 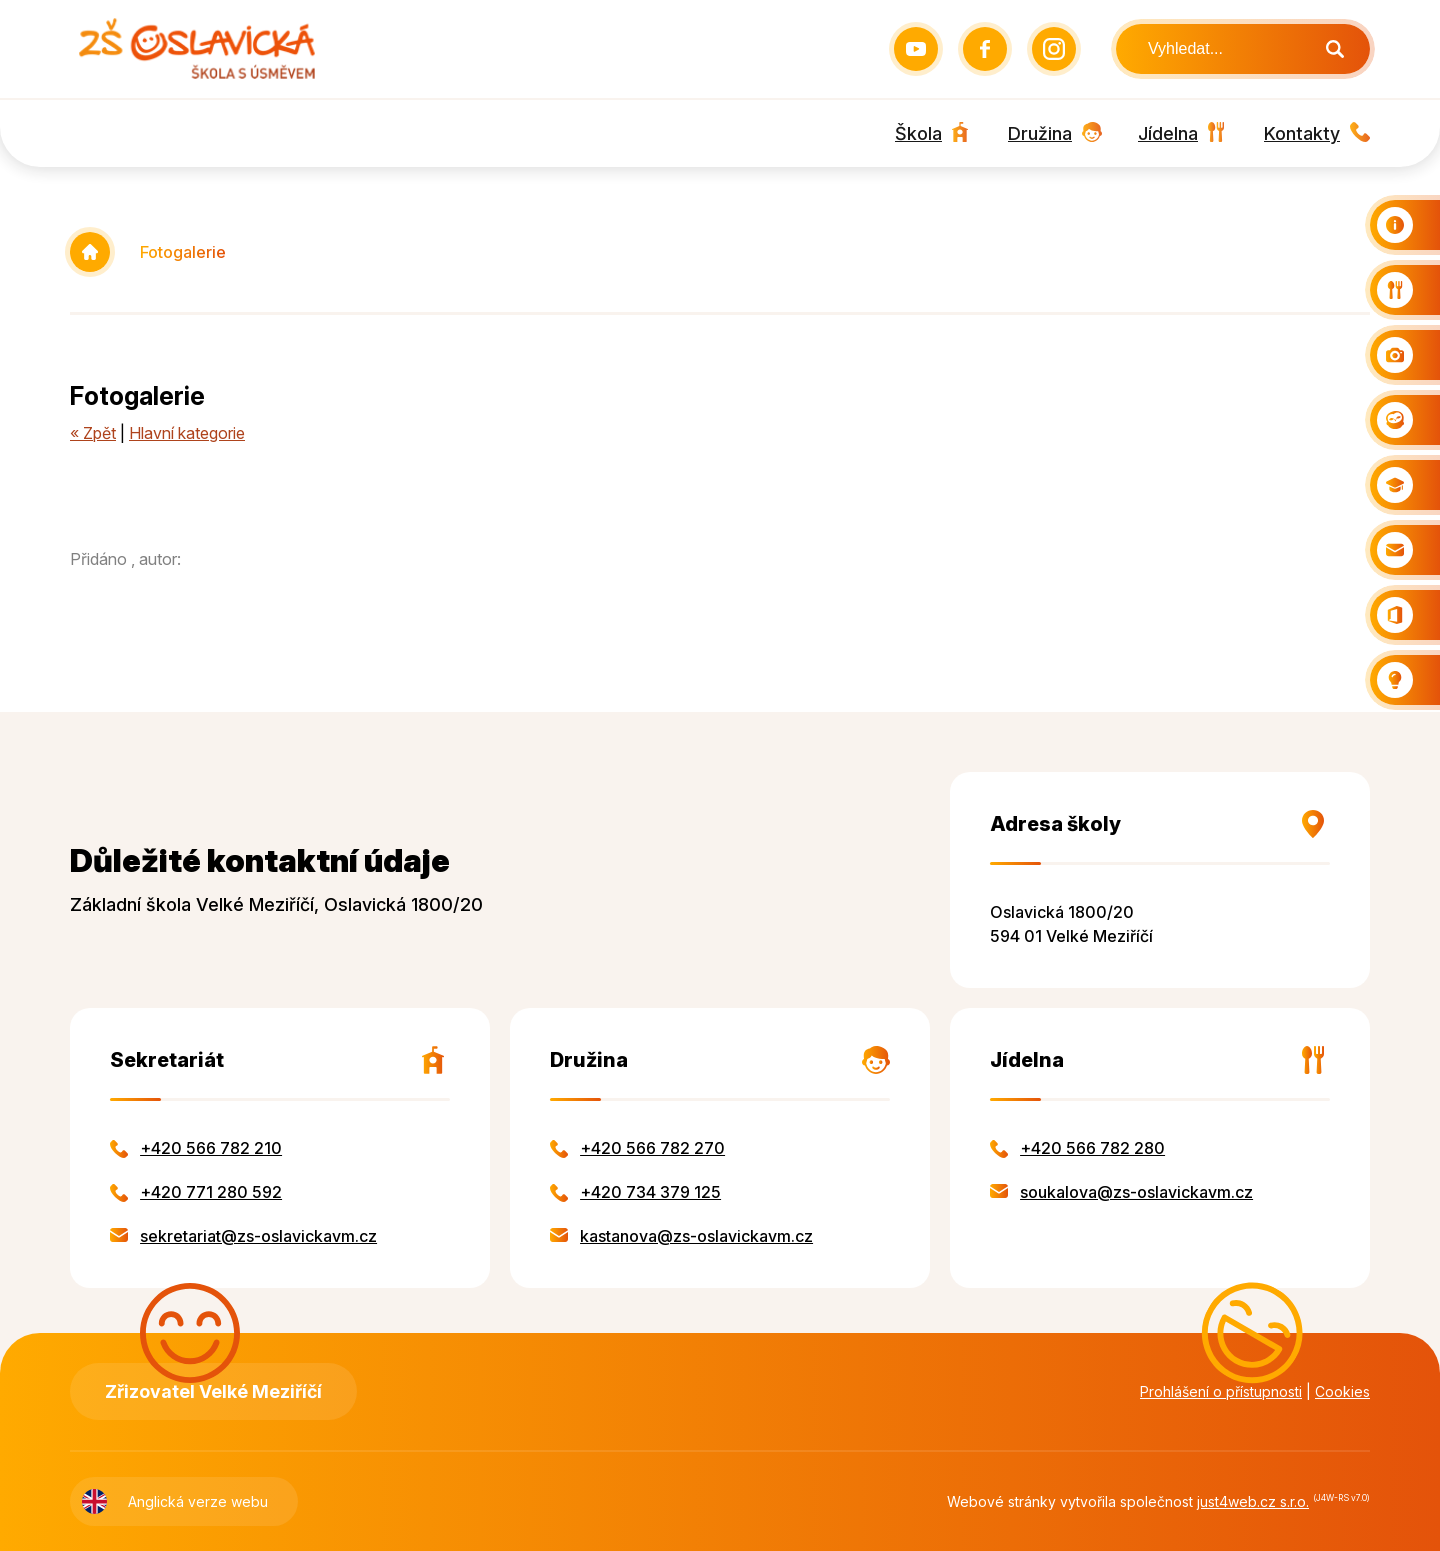 What do you see at coordinates (1253, 1501) in the screenshot?
I see `just4web.cz s.r.o.` at bounding box center [1253, 1501].